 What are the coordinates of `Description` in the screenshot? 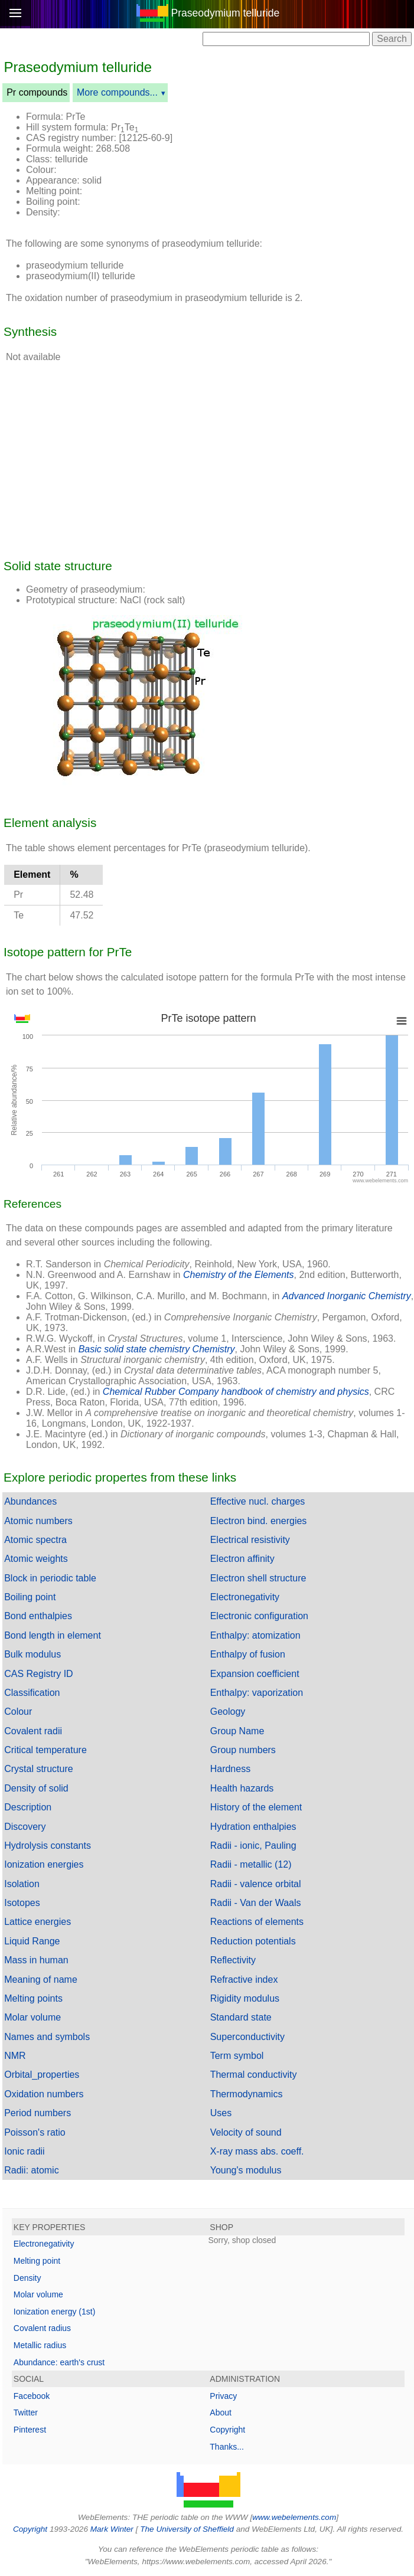 It's located at (27, 1807).